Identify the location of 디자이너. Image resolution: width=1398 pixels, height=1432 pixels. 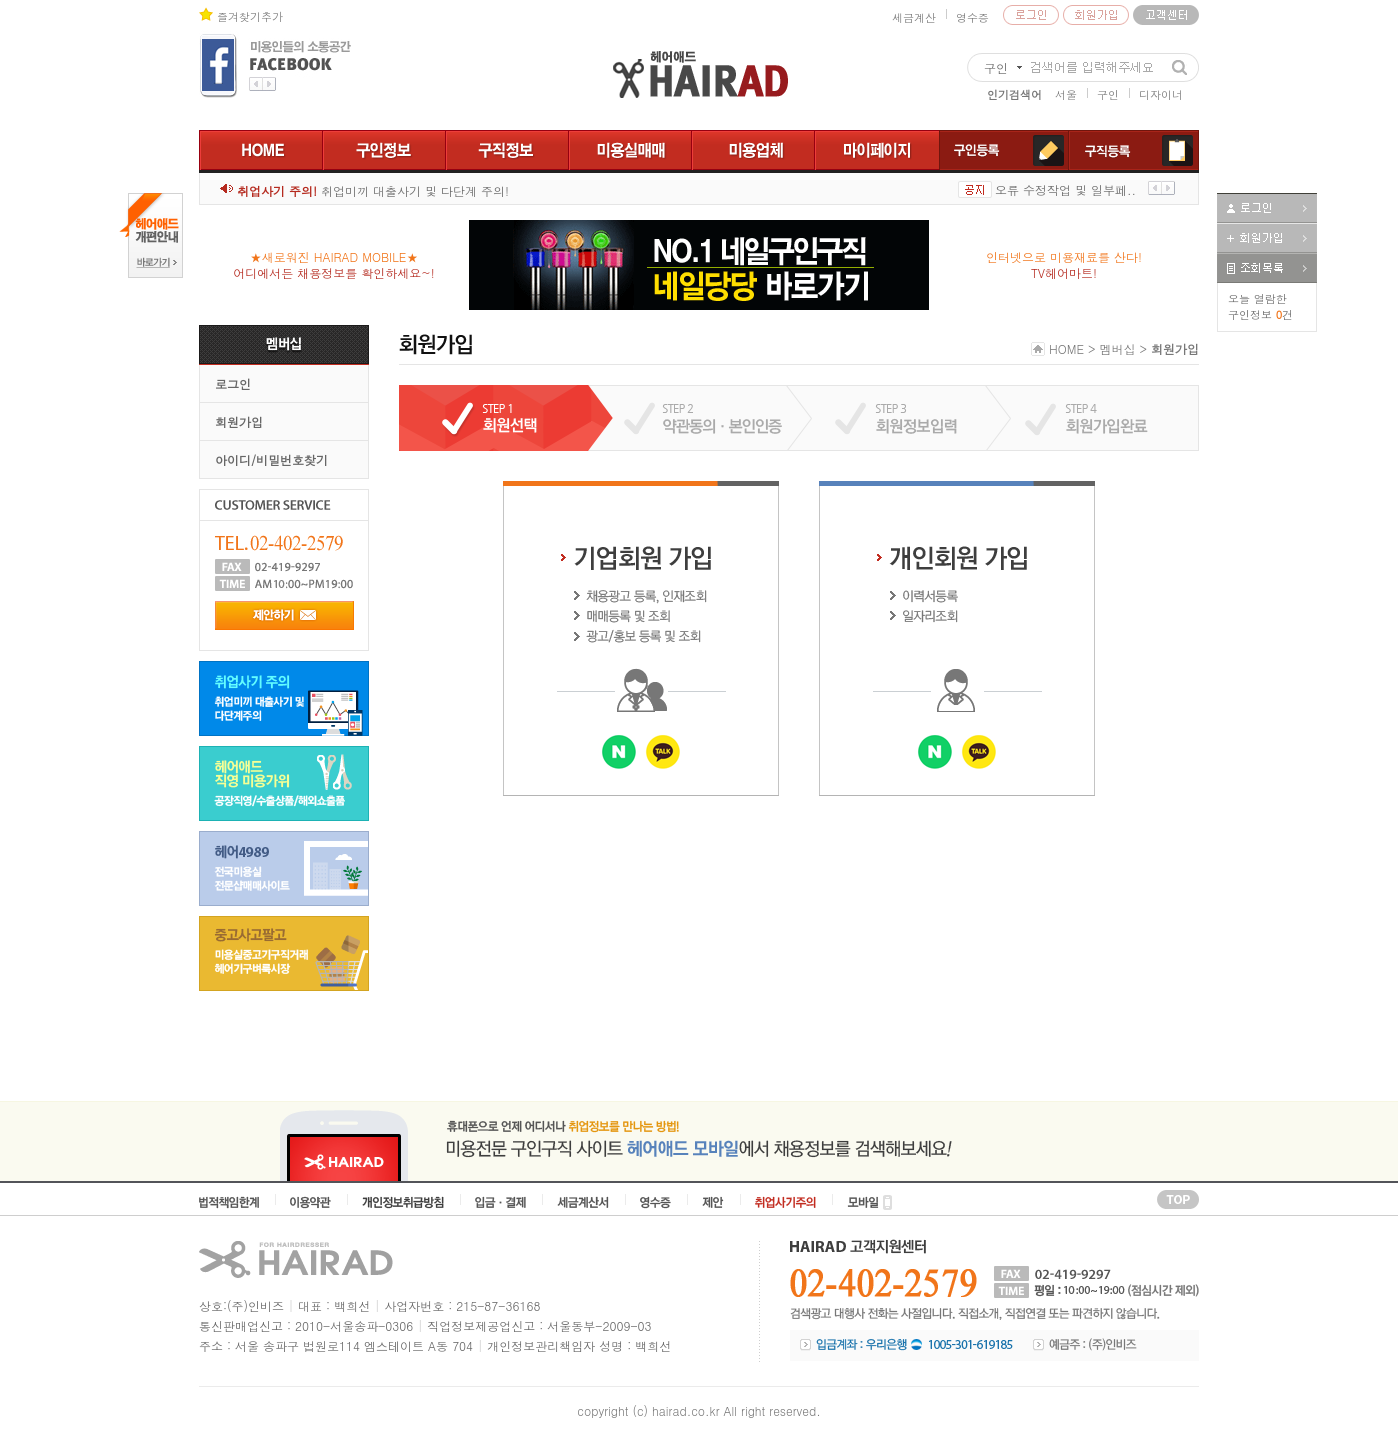
(1161, 94).